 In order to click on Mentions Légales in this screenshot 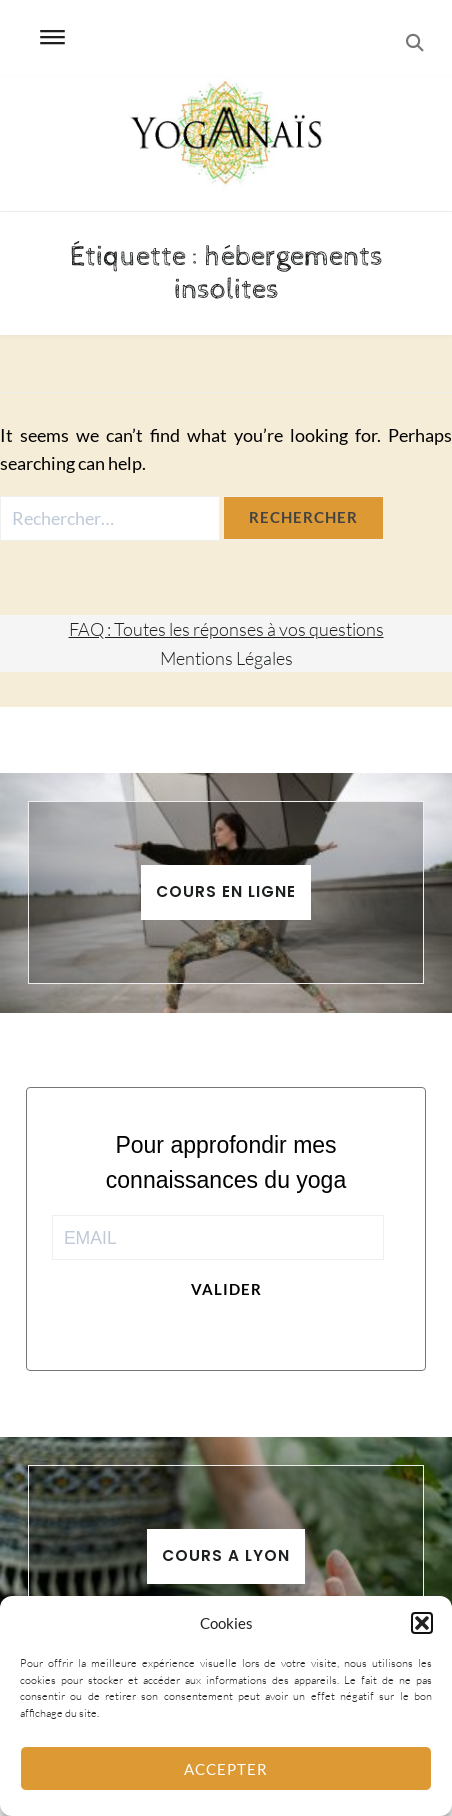, I will do `click(226, 658)`.